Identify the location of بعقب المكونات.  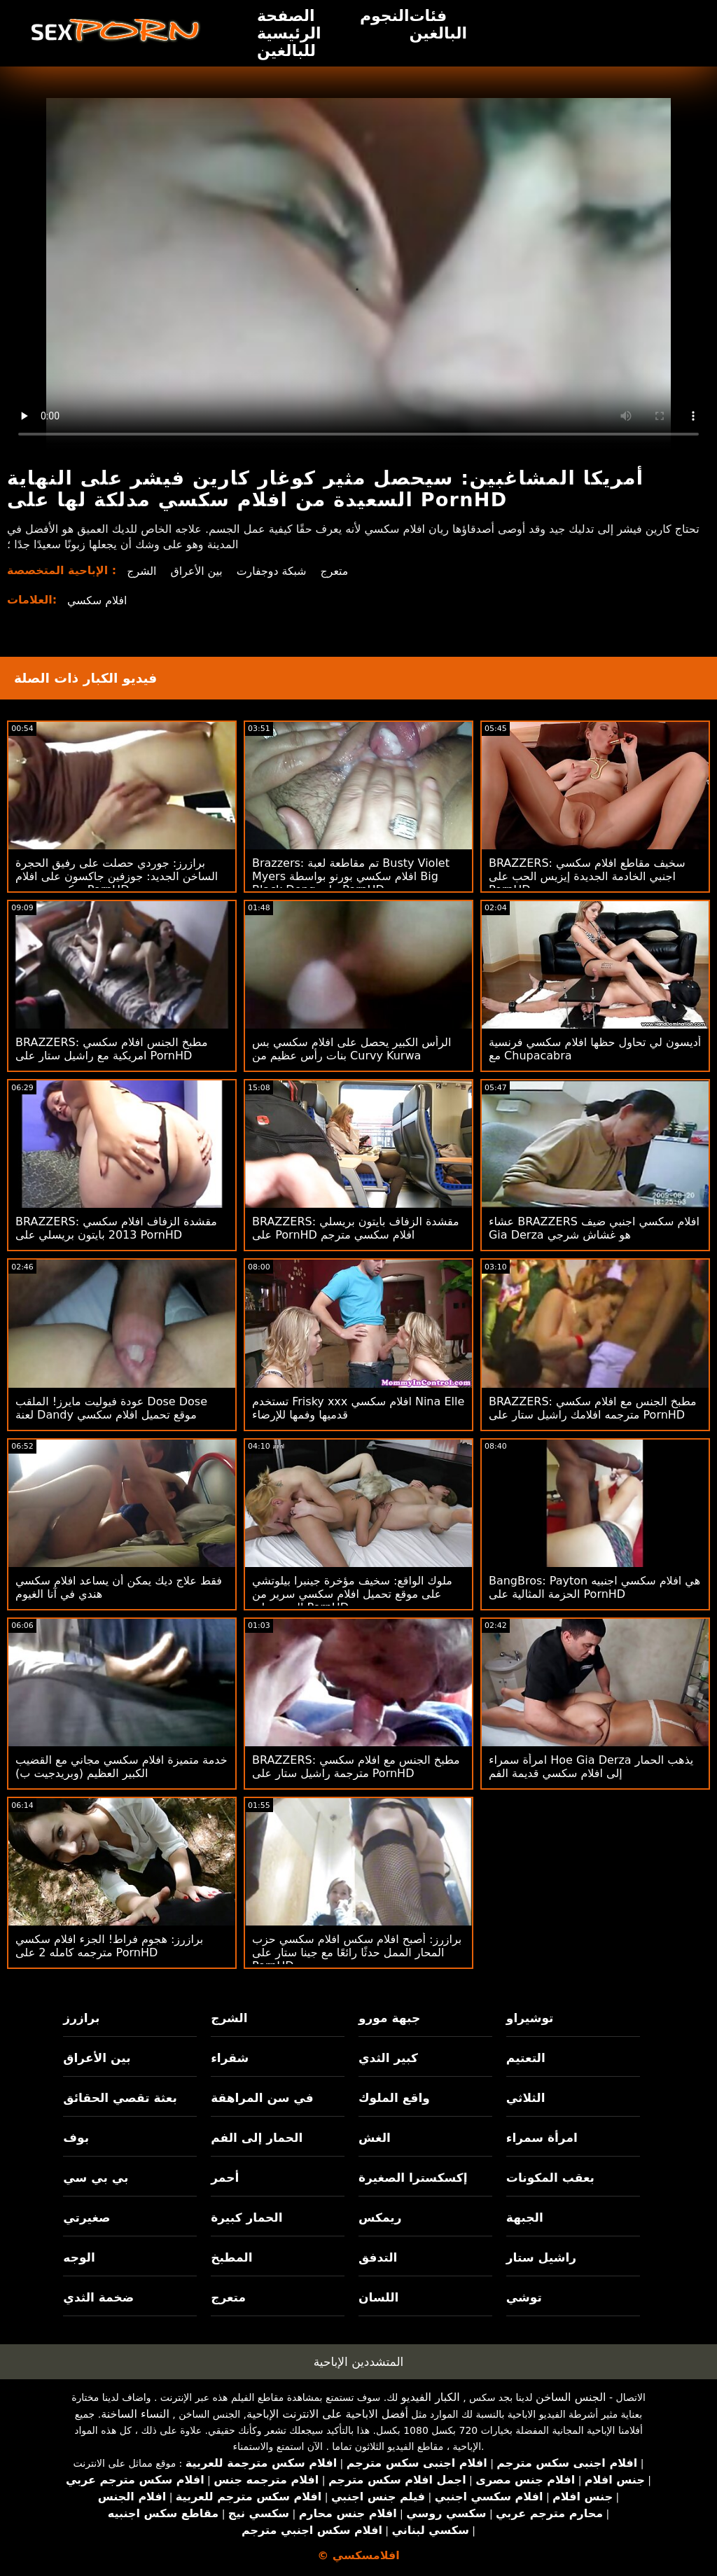
(550, 2178).